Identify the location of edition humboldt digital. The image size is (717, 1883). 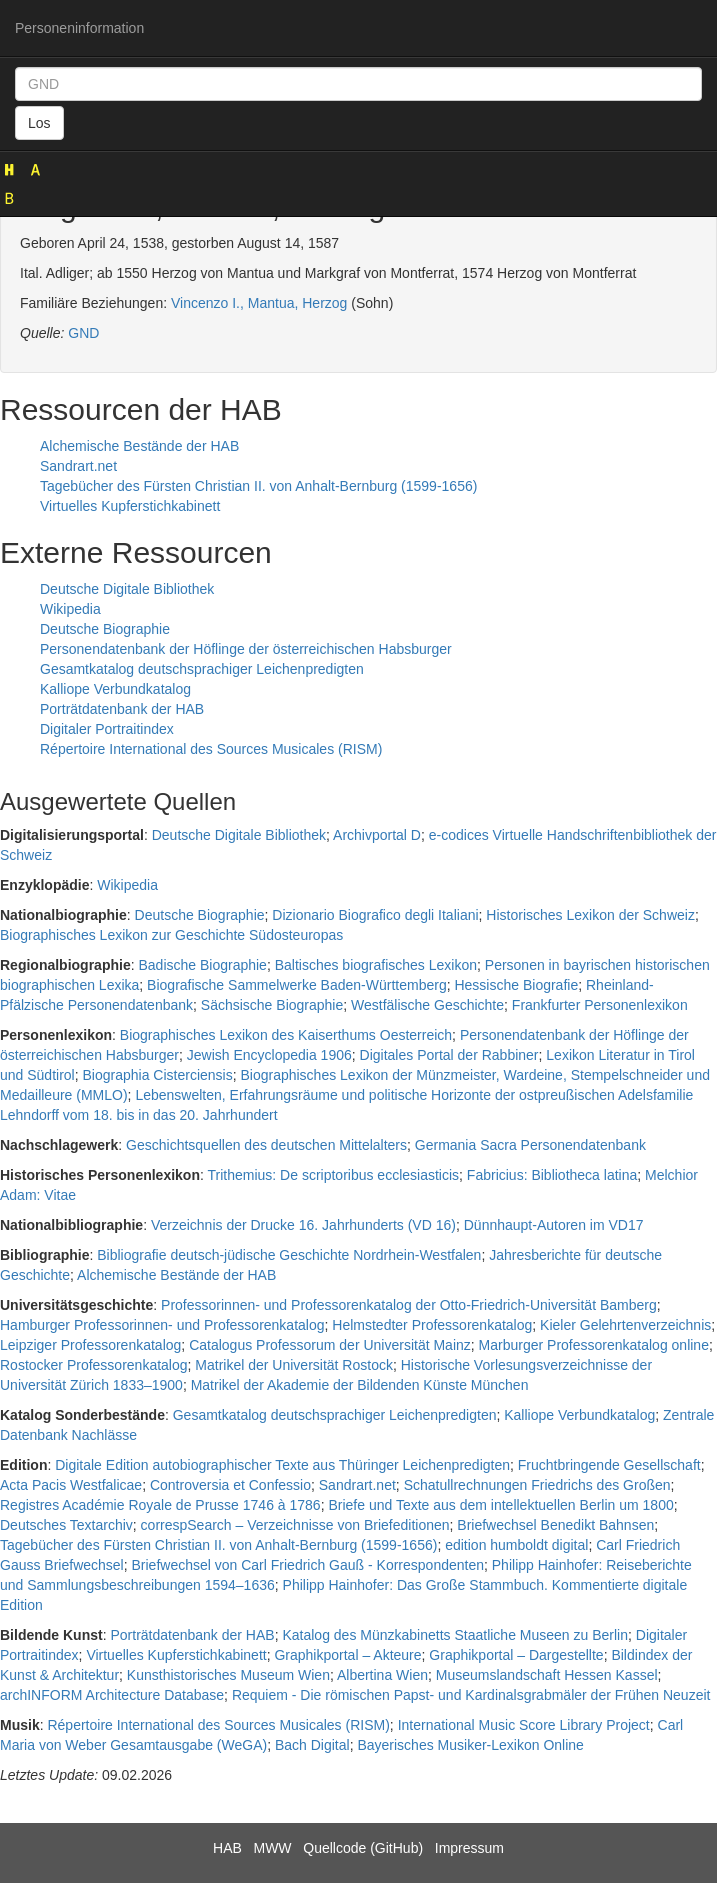
(516, 1545).